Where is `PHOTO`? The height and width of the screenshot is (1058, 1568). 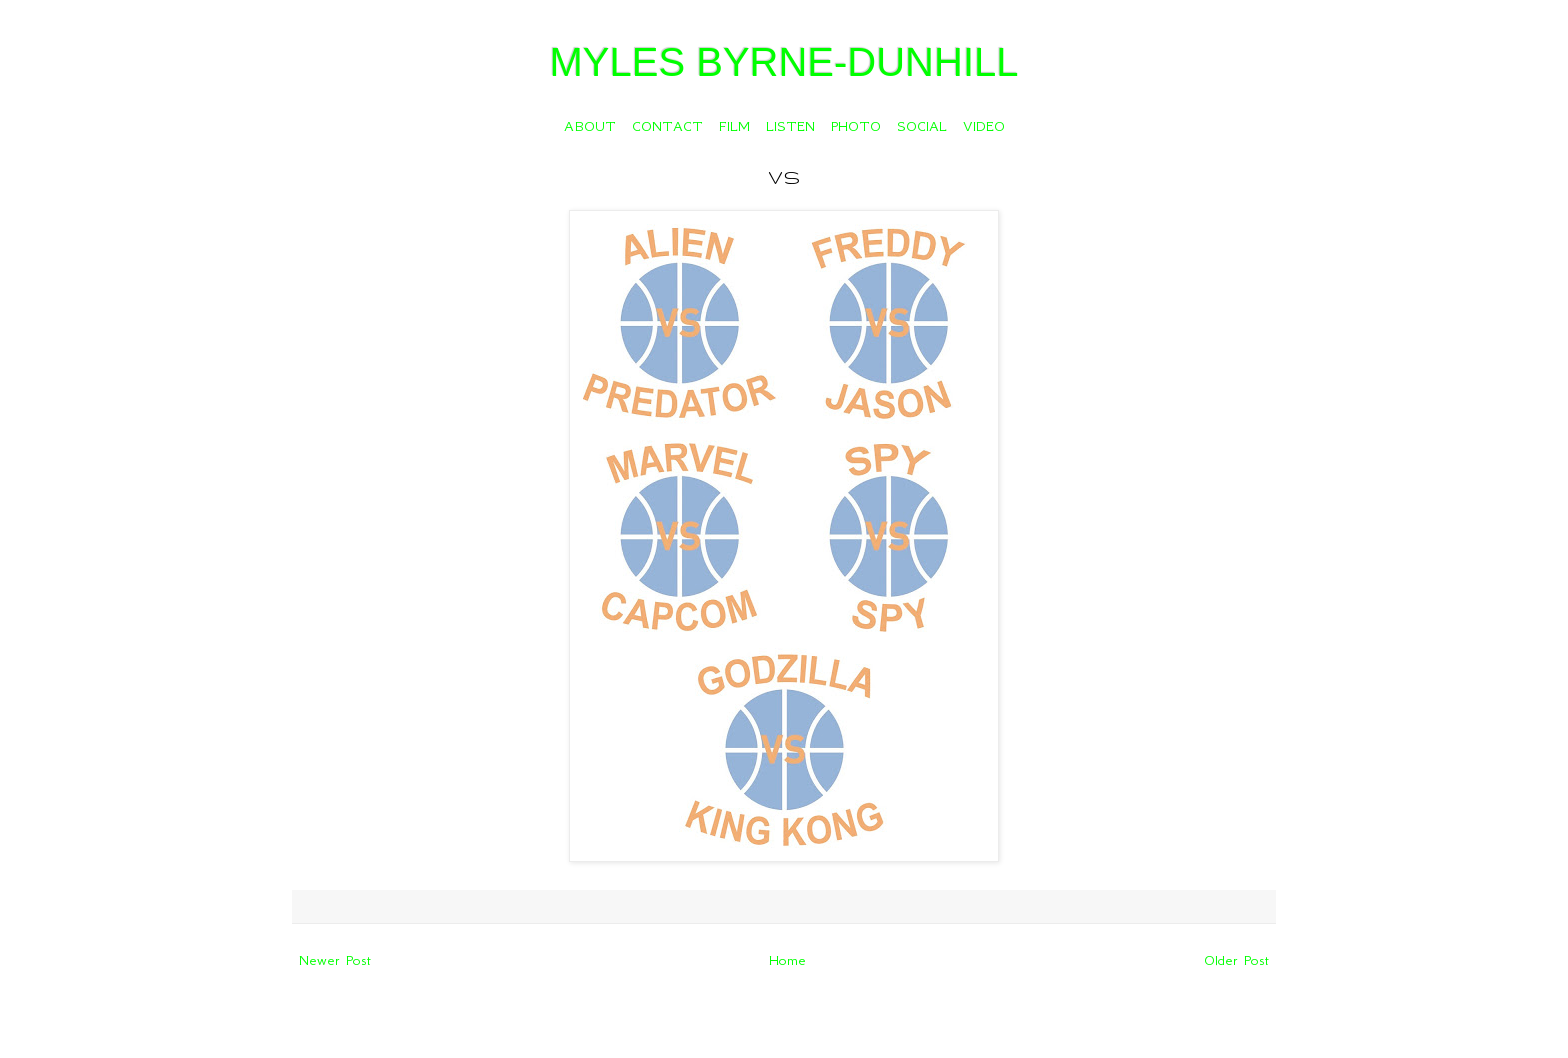 PHOTO is located at coordinates (856, 126).